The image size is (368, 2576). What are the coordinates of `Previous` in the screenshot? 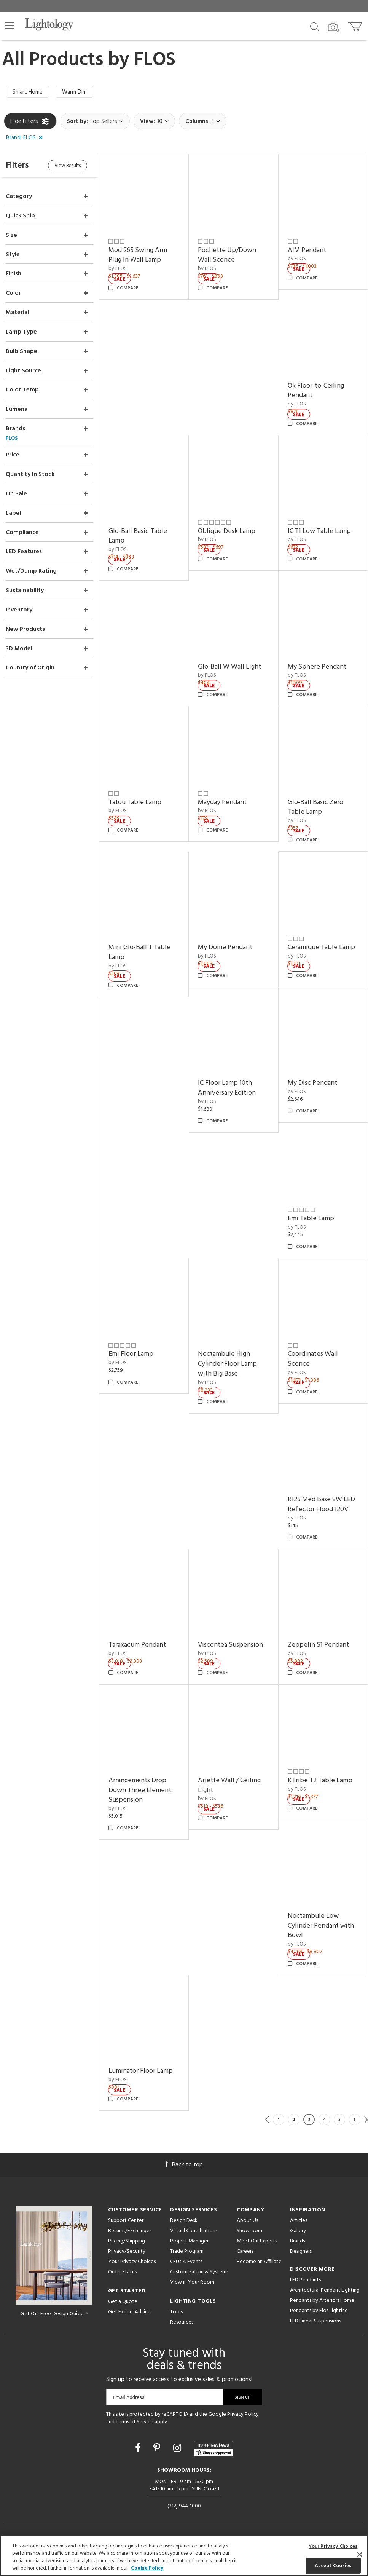 It's located at (267, 2119).